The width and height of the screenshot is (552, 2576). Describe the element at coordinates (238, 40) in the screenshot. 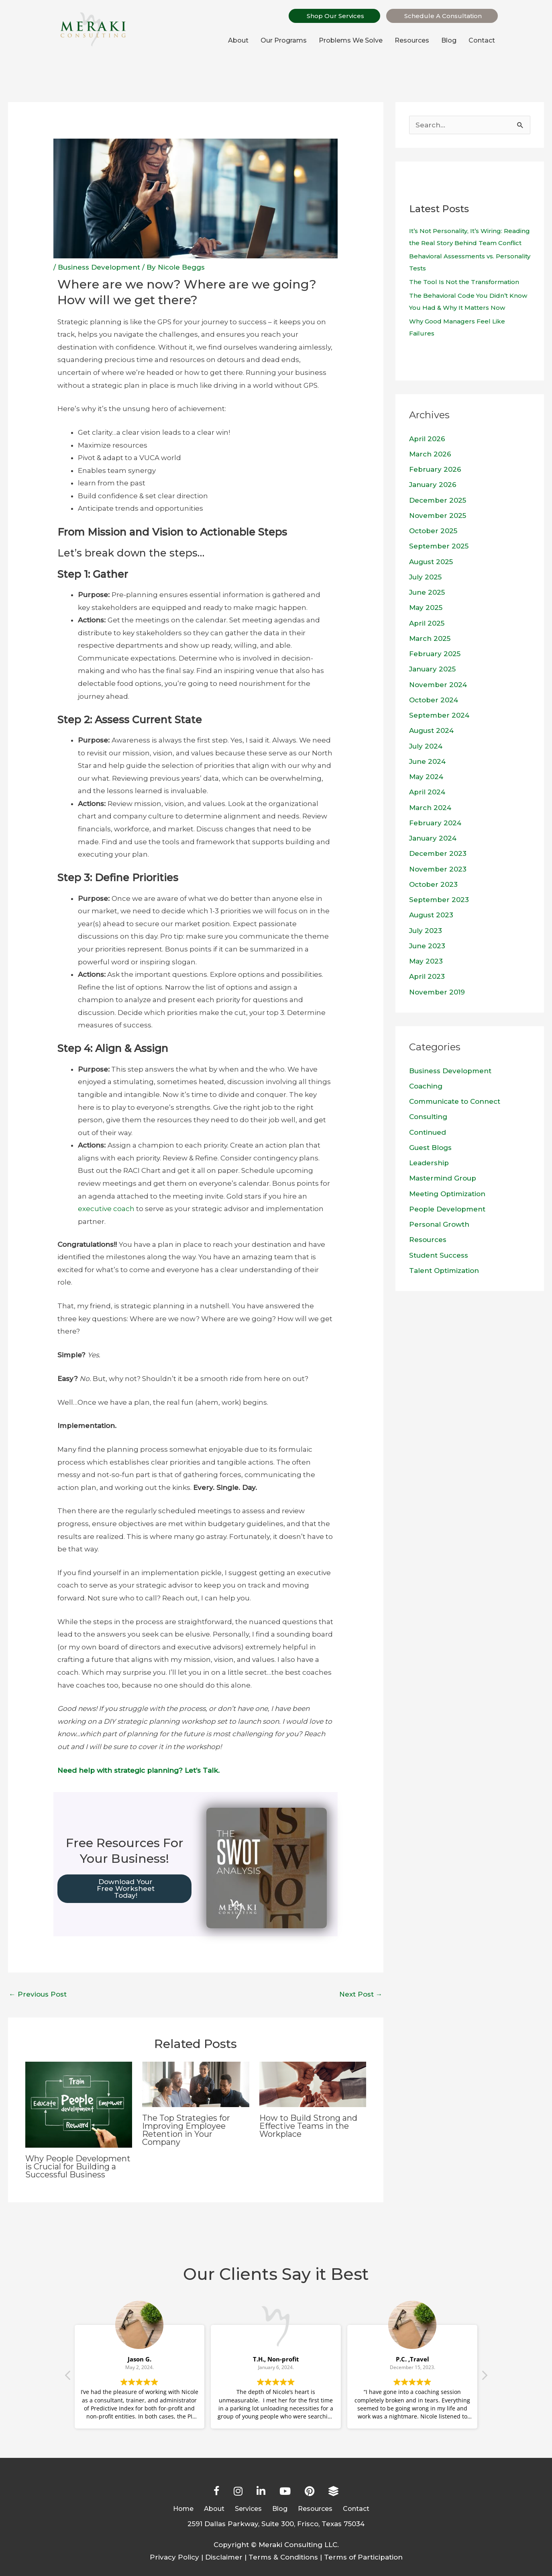

I see `About` at that location.